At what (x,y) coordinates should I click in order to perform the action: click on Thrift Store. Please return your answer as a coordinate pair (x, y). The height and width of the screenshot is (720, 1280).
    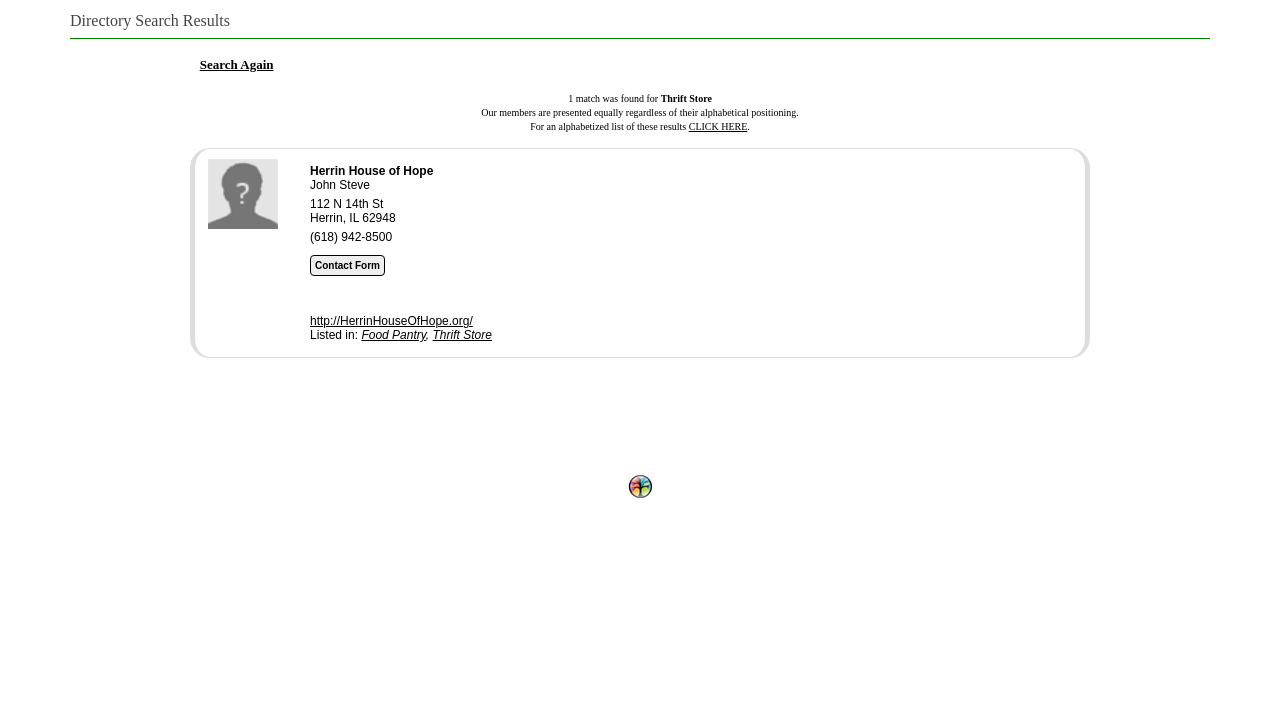
    Looking at the image, I should click on (462, 335).